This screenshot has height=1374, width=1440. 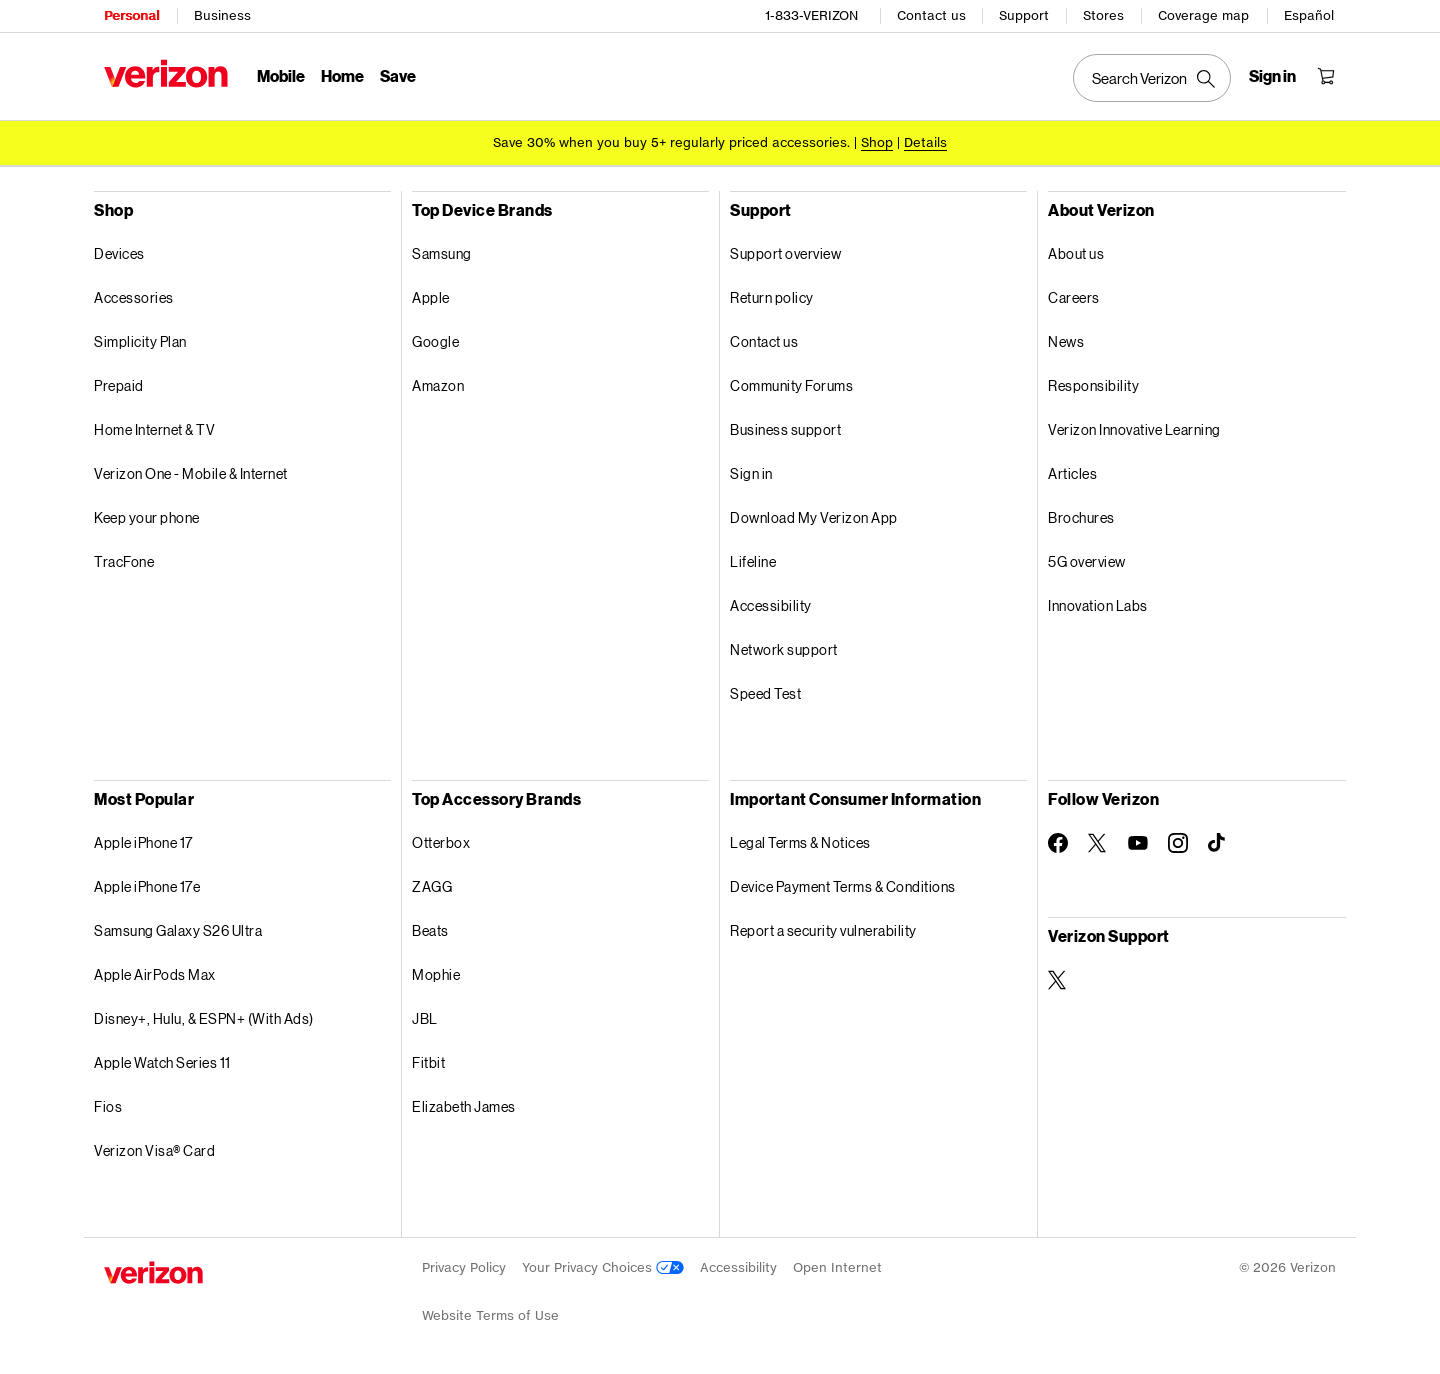 What do you see at coordinates (124, 561) in the screenshot?
I see `TracFone` at bounding box center [124, 561].